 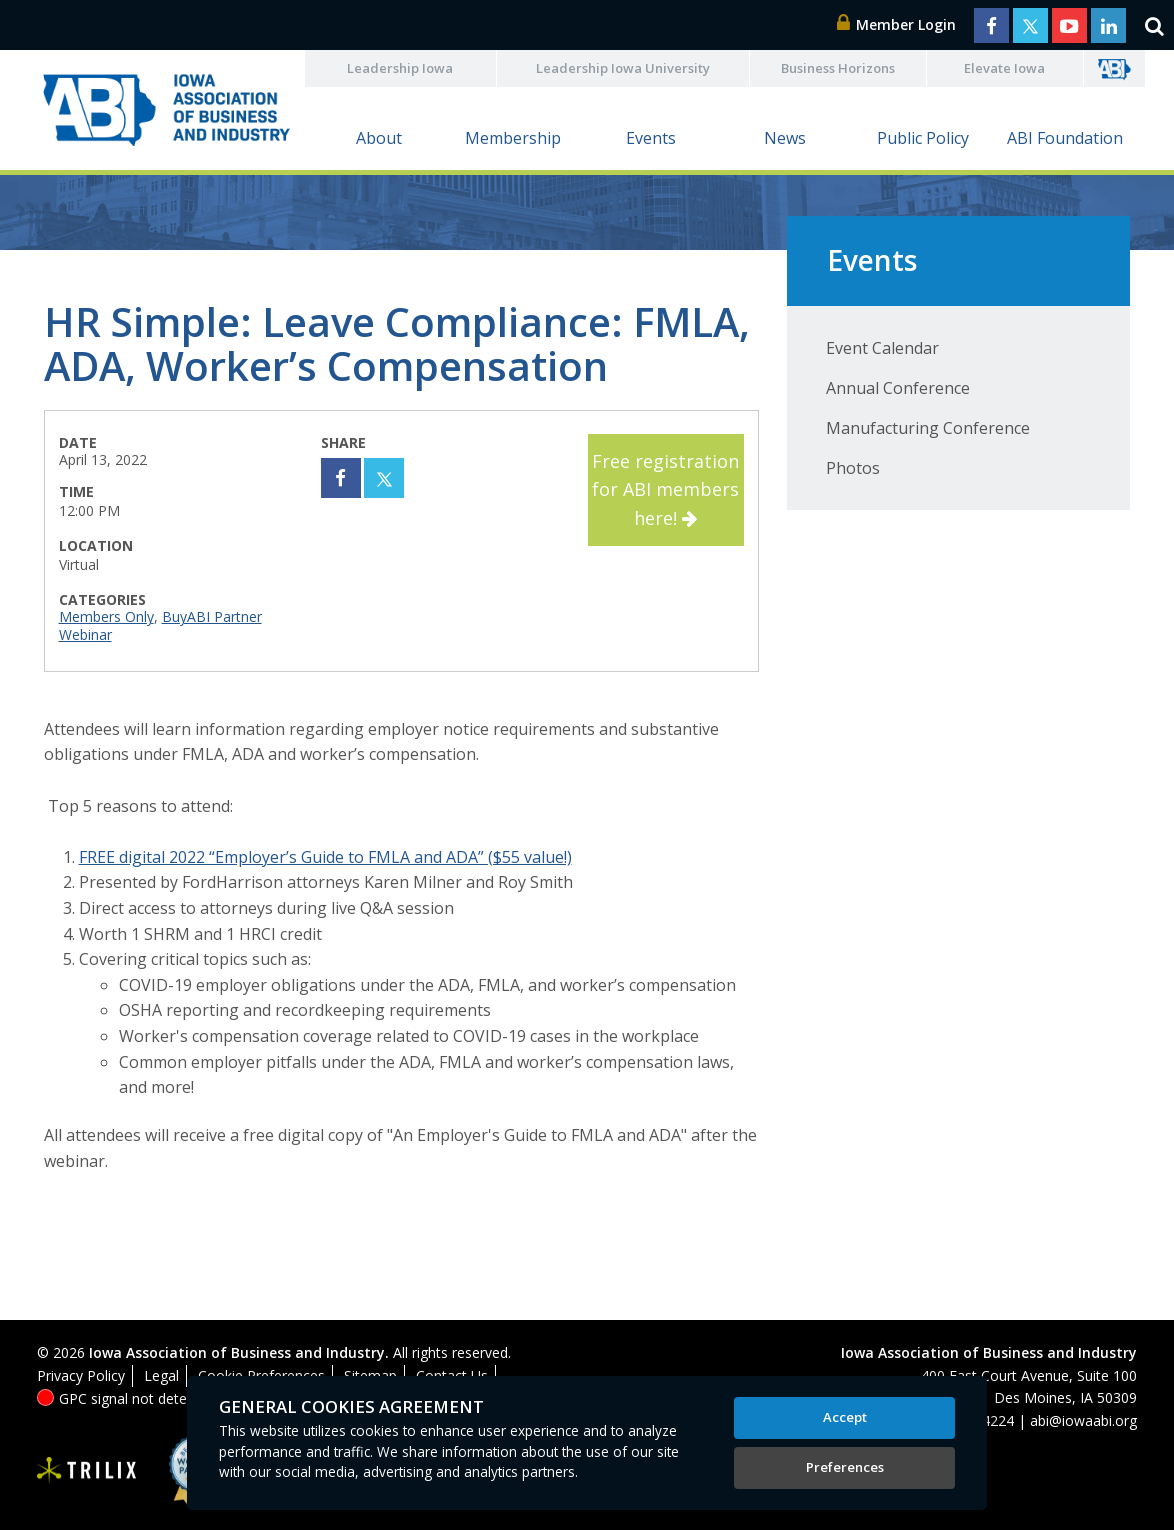 I want to click on Member Login, so click(x=897, y=24).